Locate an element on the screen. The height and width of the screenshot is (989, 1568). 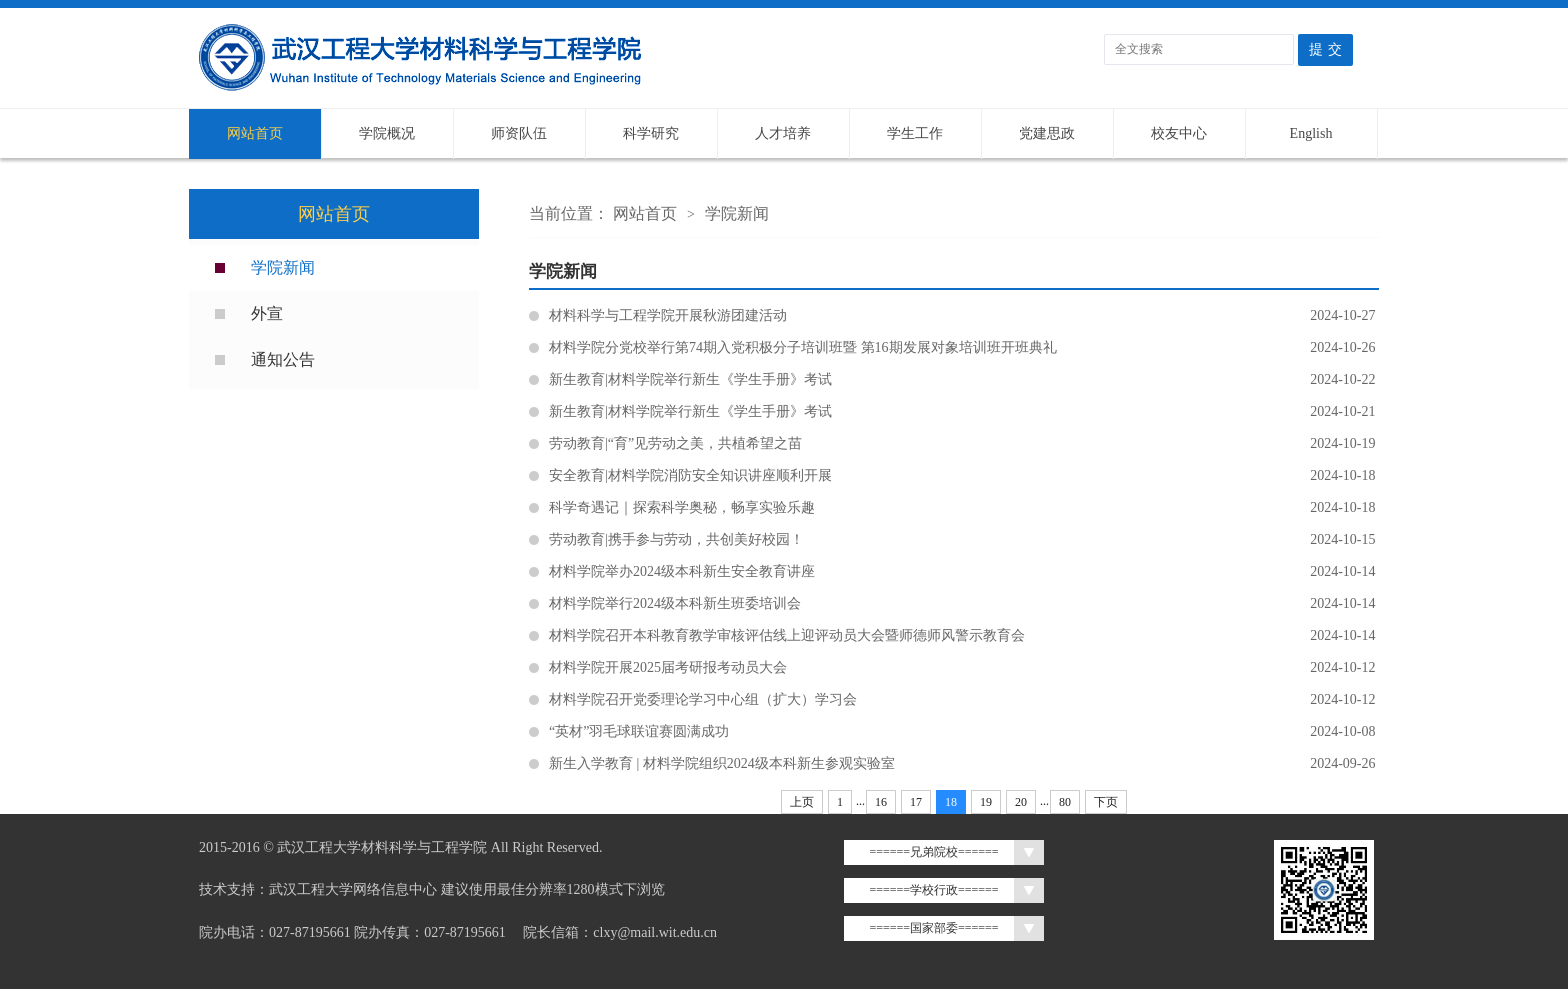
上页 is located at coordinates (802, 802).